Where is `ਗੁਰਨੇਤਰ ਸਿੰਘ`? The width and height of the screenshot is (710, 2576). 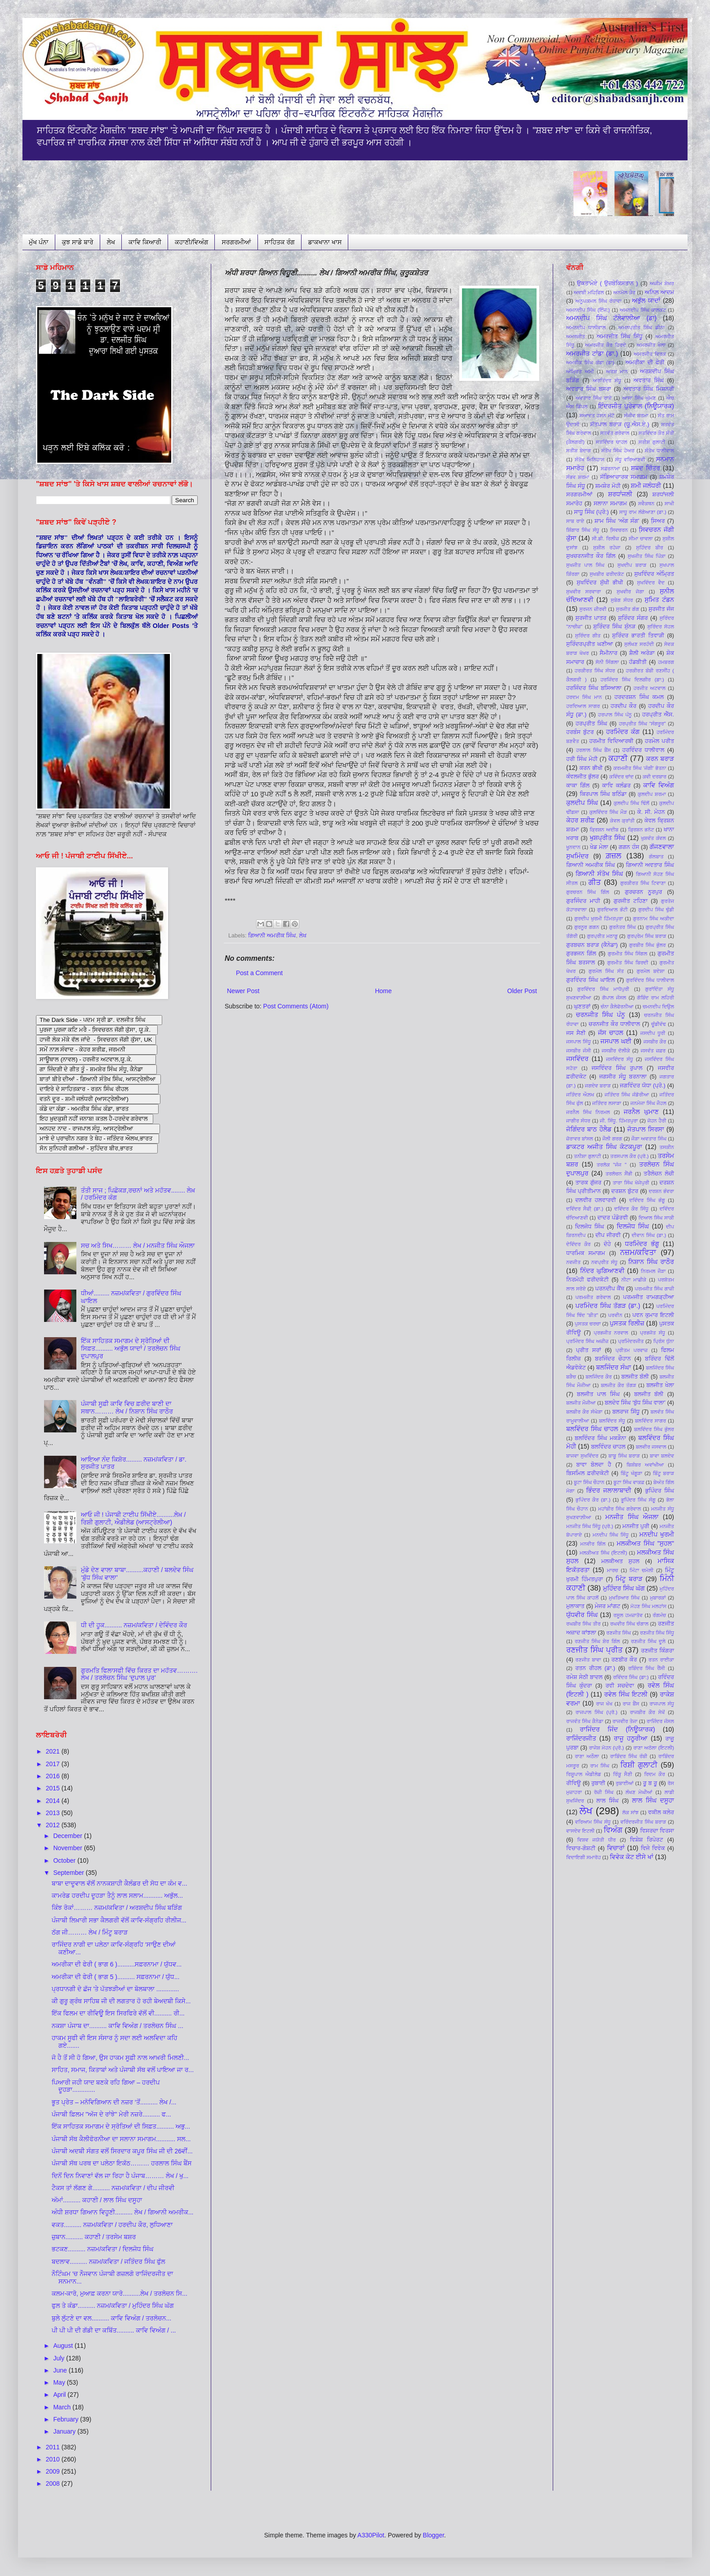 ਗੁਰਨੇਤਰ ਸਿੰਘ is located at coordinates (622, 927).